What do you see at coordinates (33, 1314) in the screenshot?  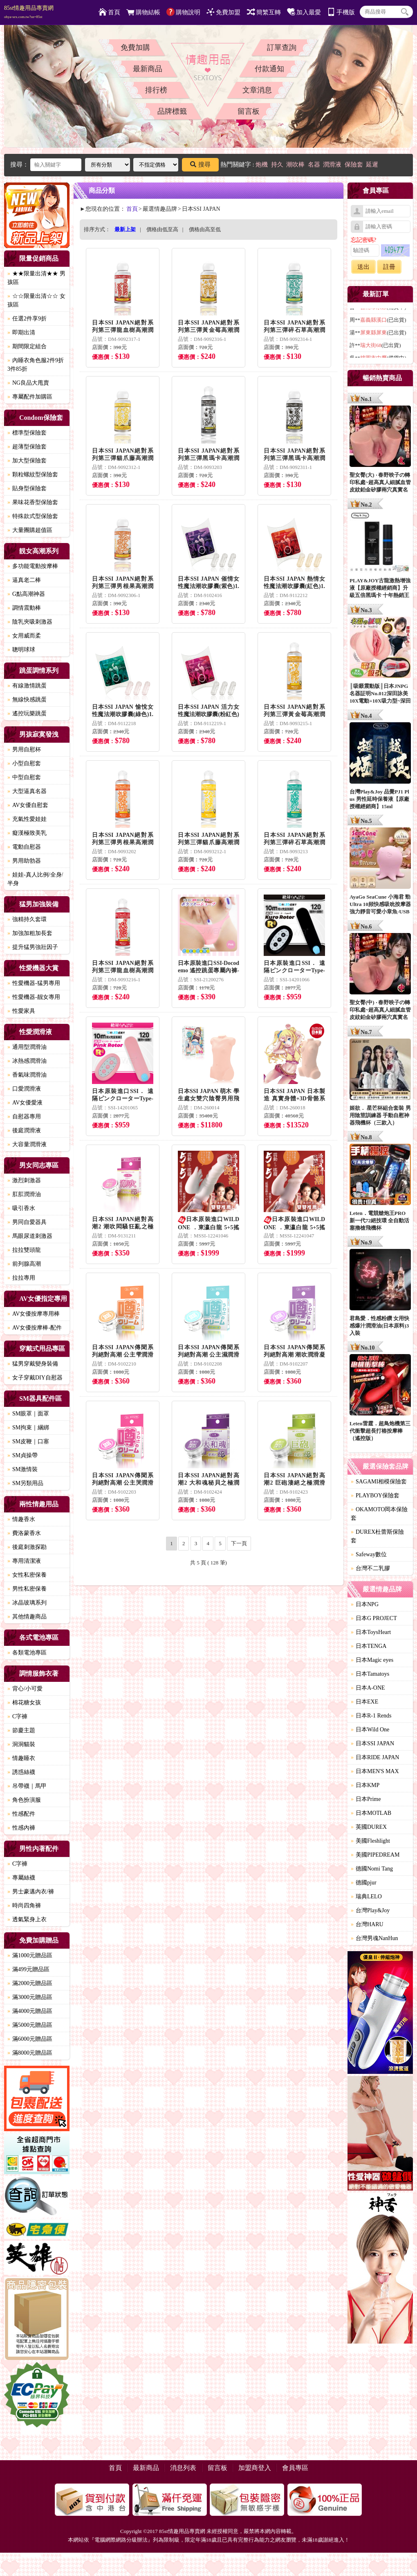 I see `AV女優按摩專用棒` at bounding box center [33, 1314].